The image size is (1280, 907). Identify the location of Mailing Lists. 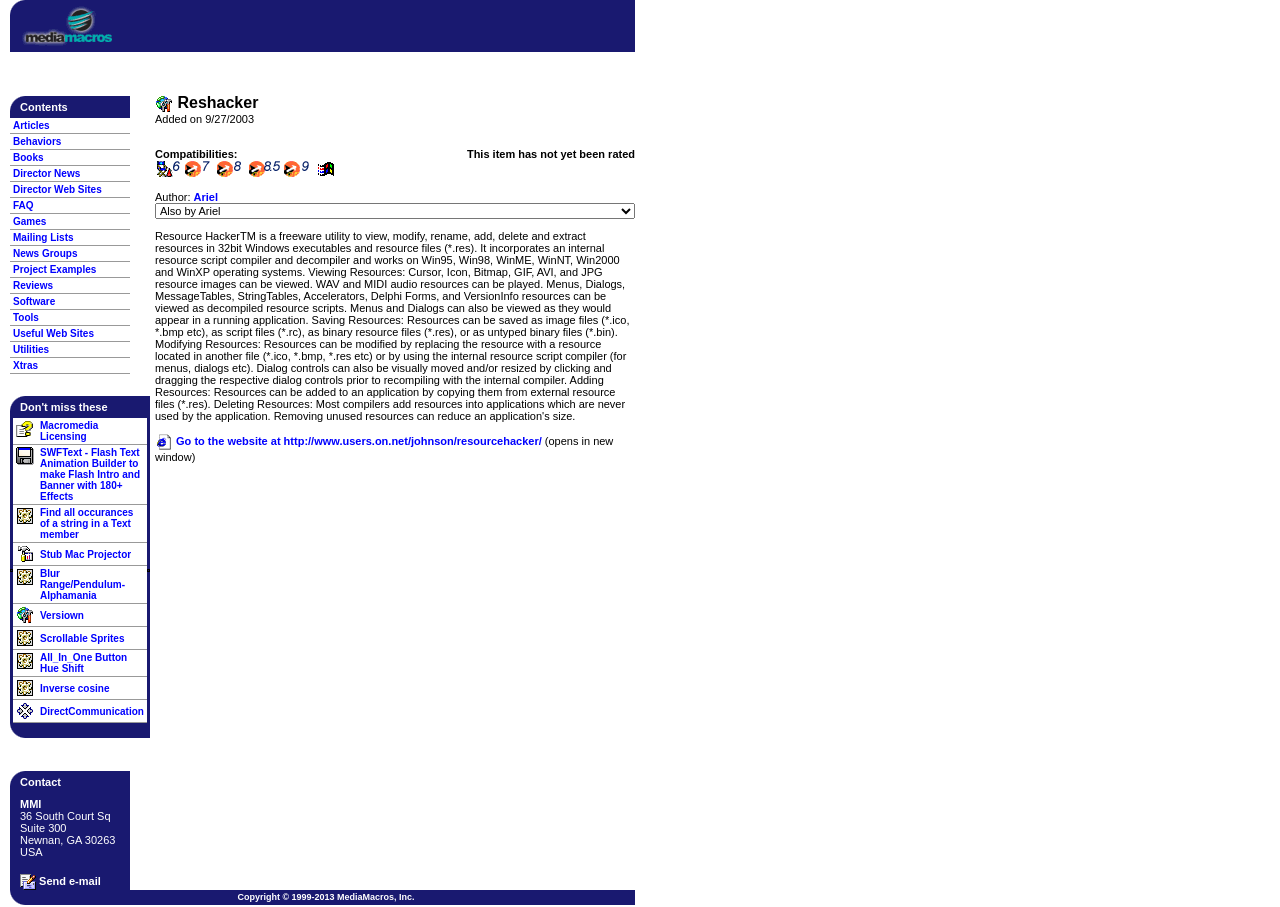
(43, 237).